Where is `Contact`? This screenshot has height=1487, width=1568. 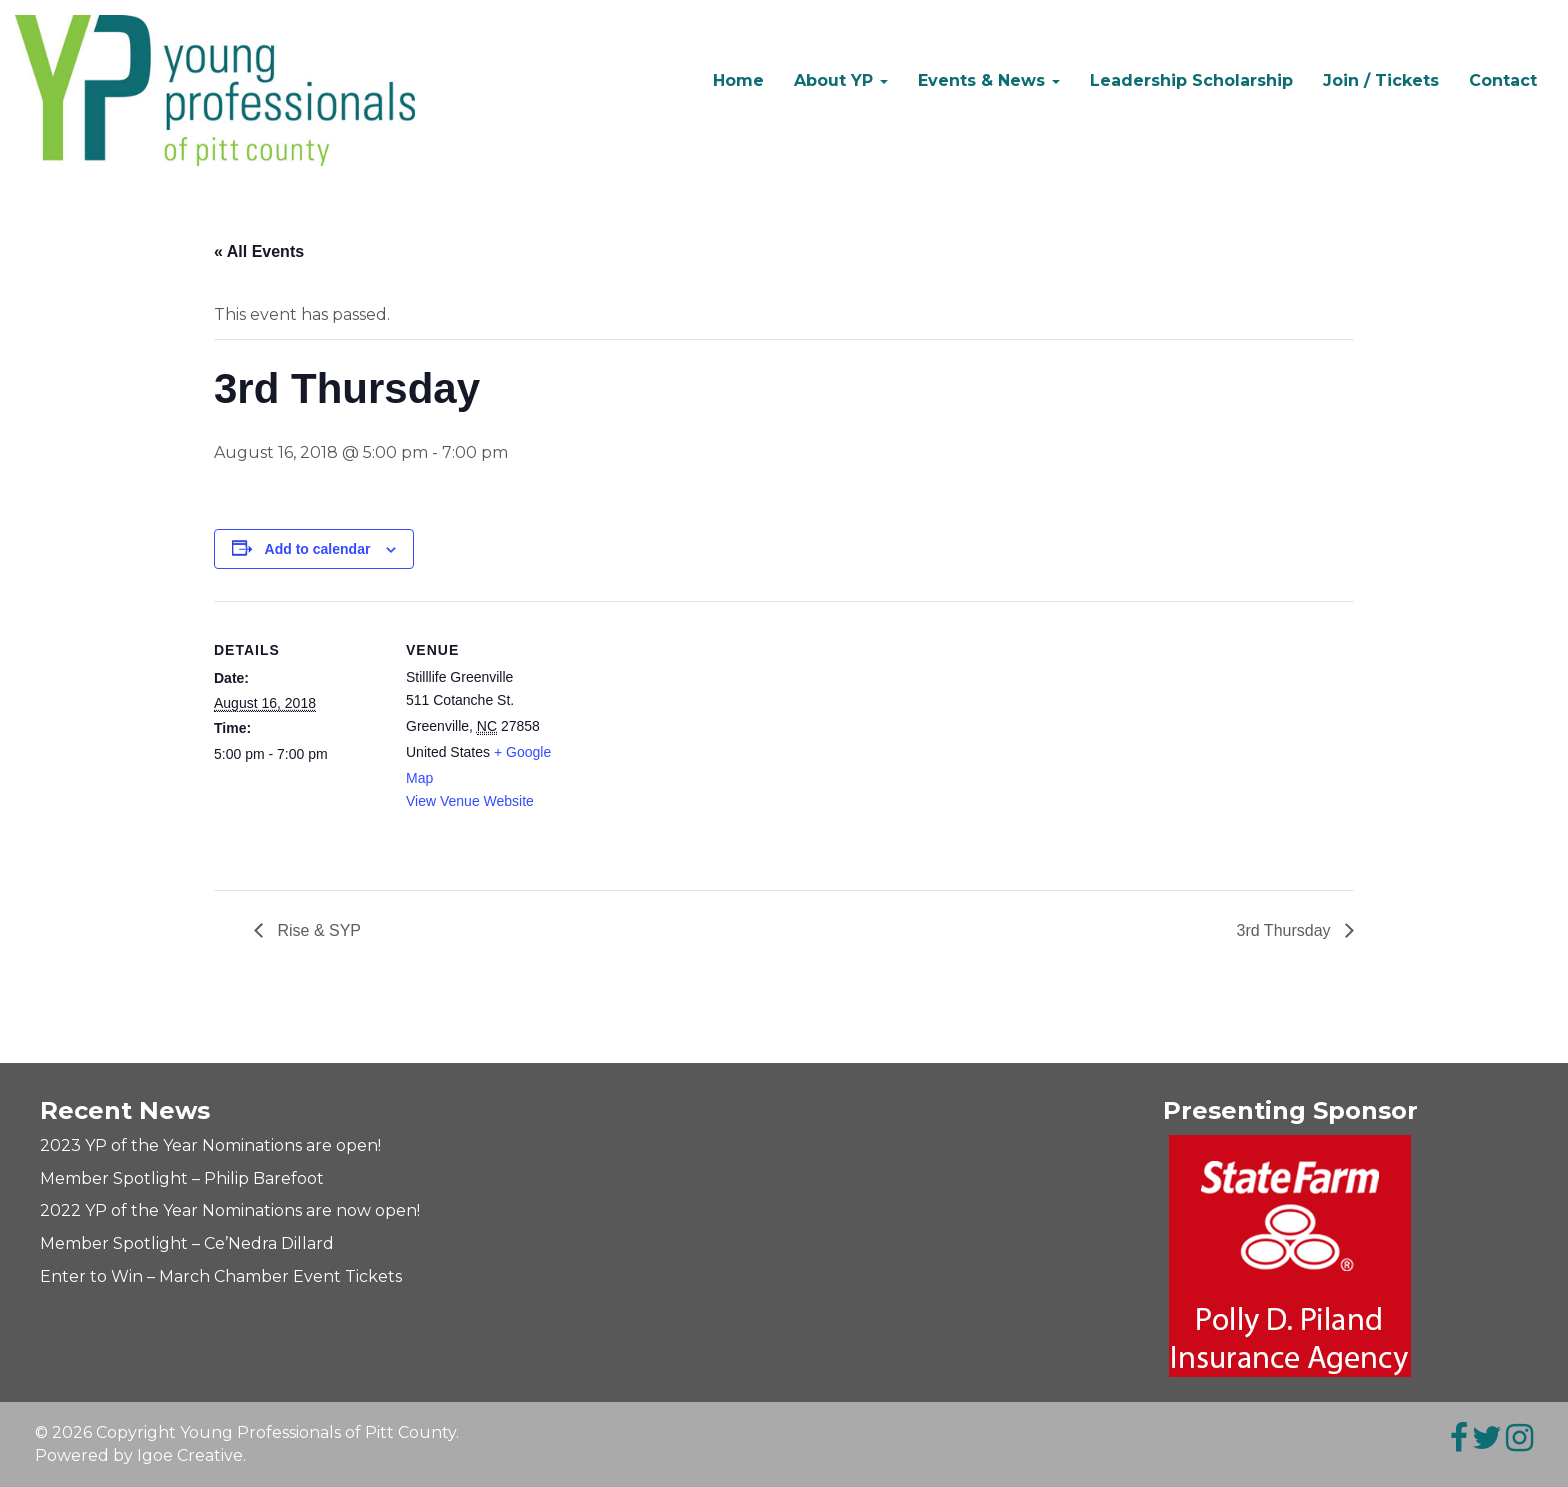 Contact is located at coordinates (1503, 80).